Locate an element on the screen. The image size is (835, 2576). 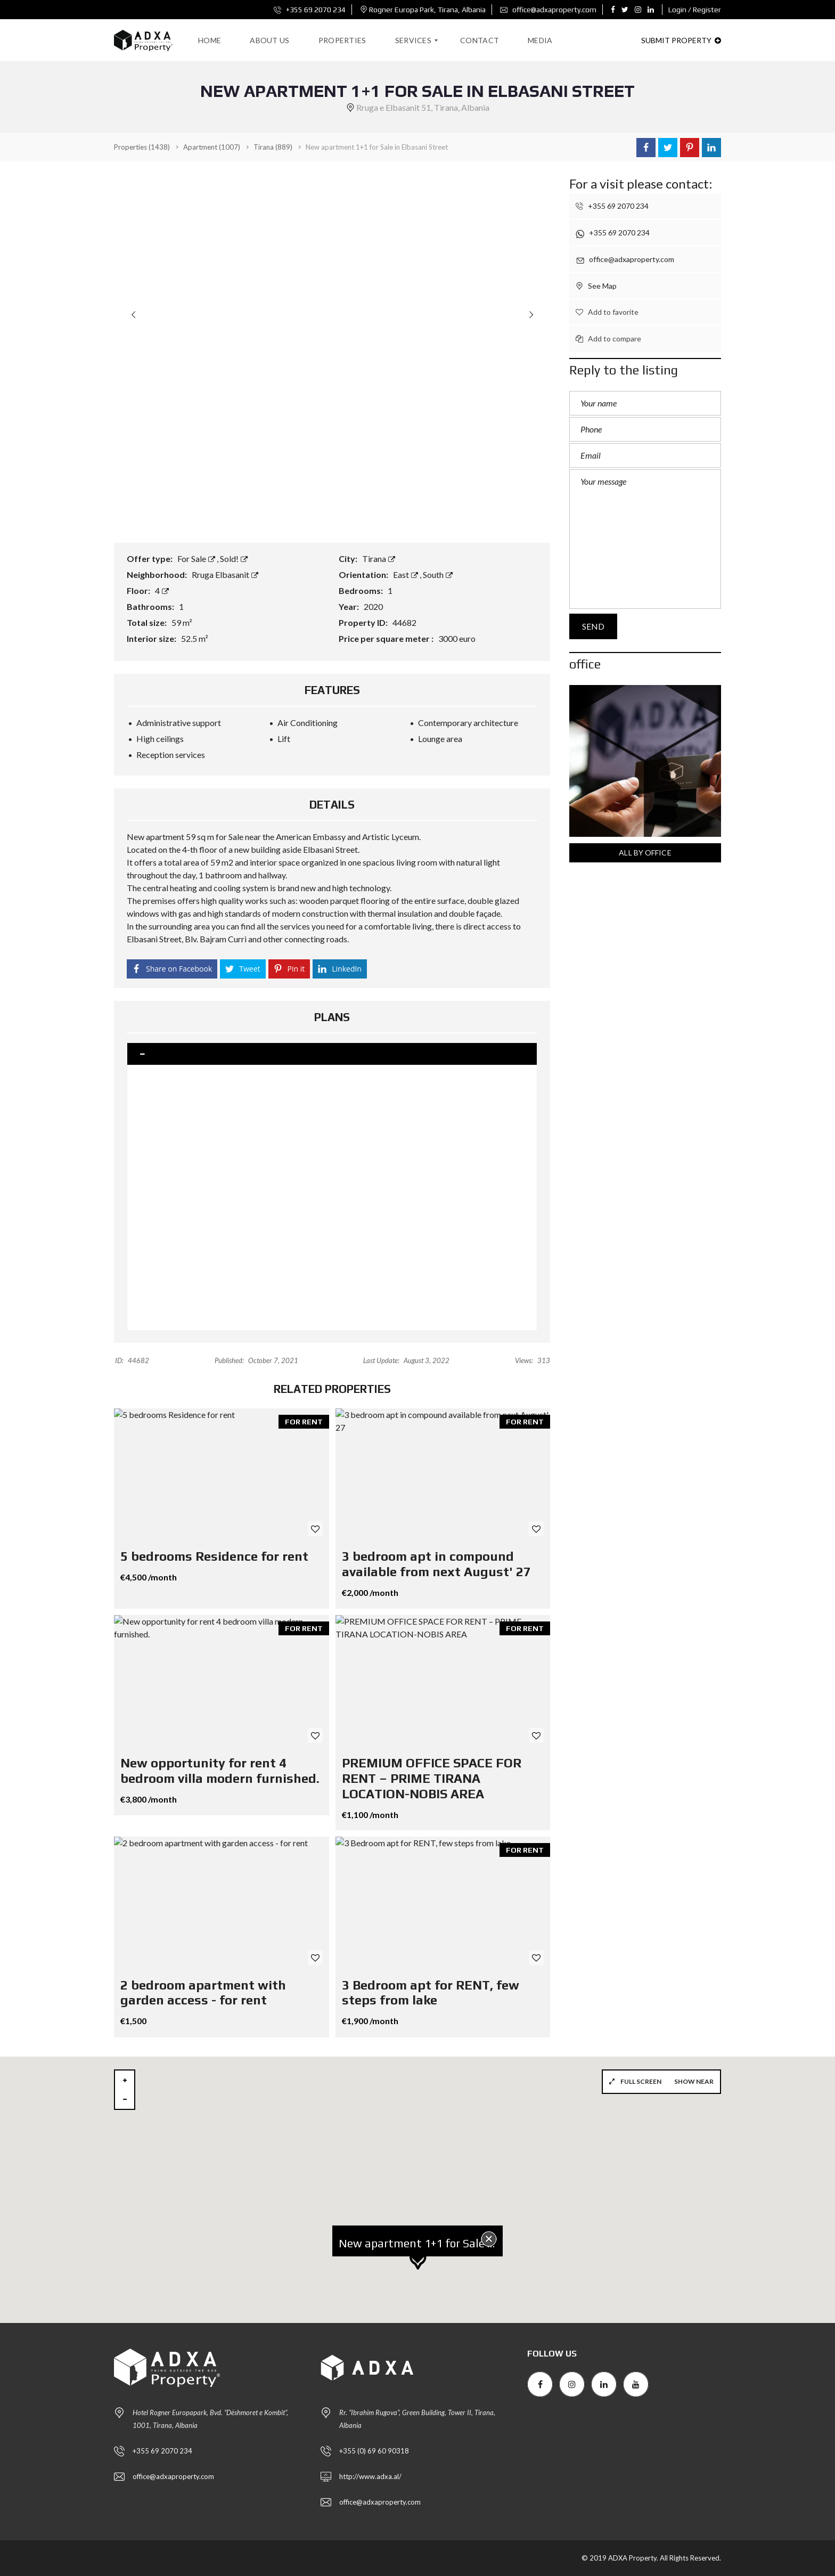
+355 69 2070 234 is located at coordinates (310, 9).